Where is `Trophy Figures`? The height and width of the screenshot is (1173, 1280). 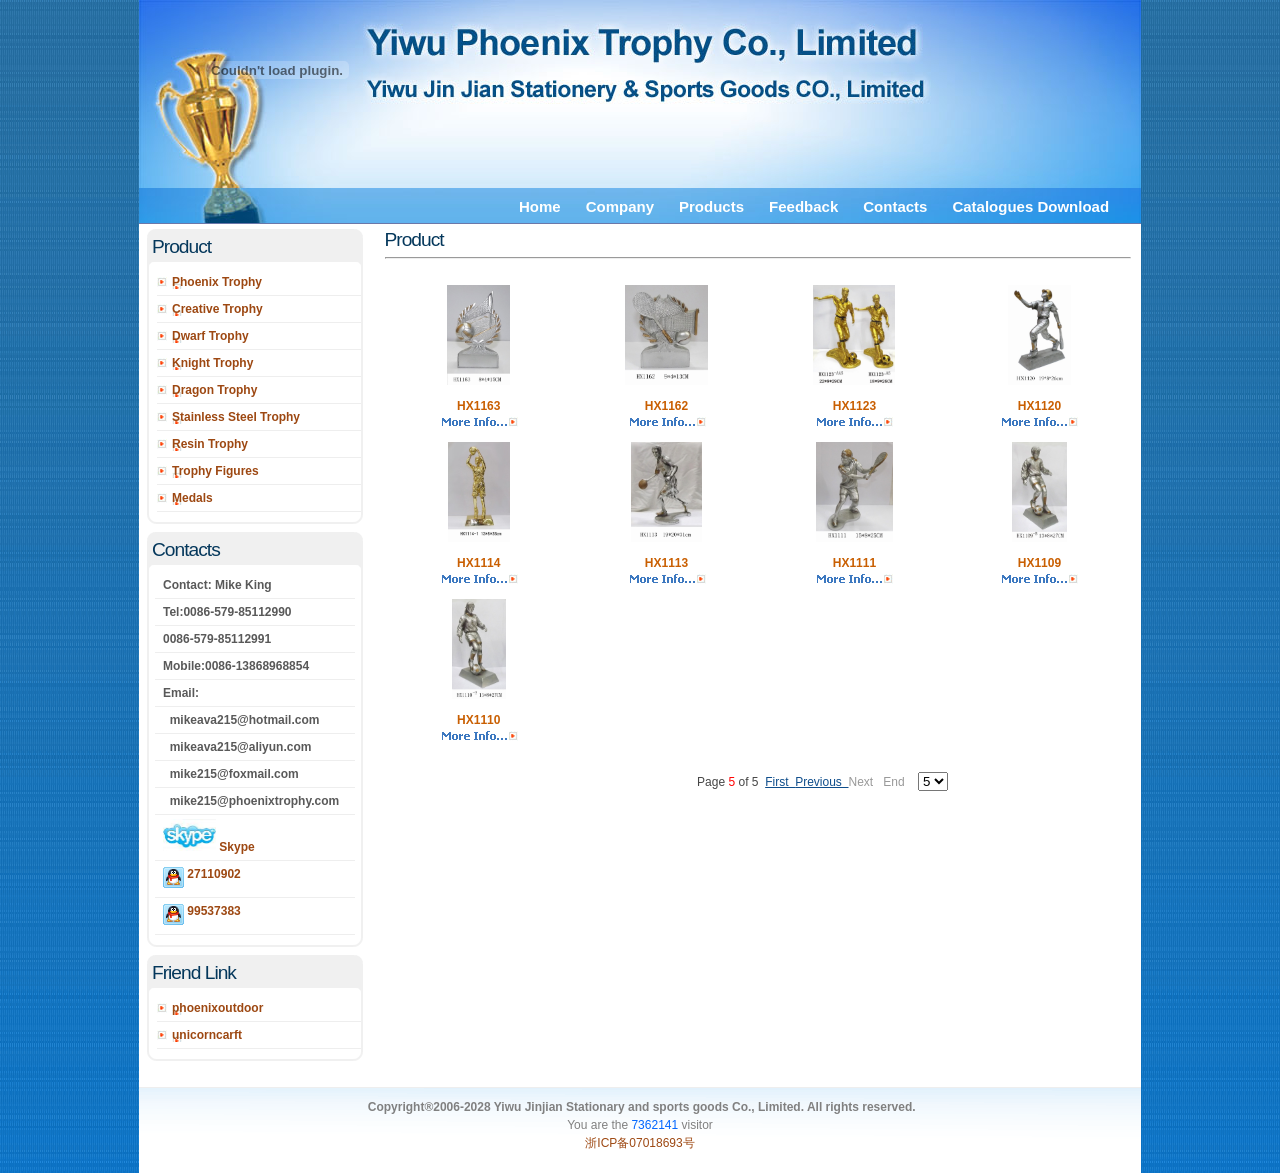 Trophy Figures is located at coordinates (215, 471).